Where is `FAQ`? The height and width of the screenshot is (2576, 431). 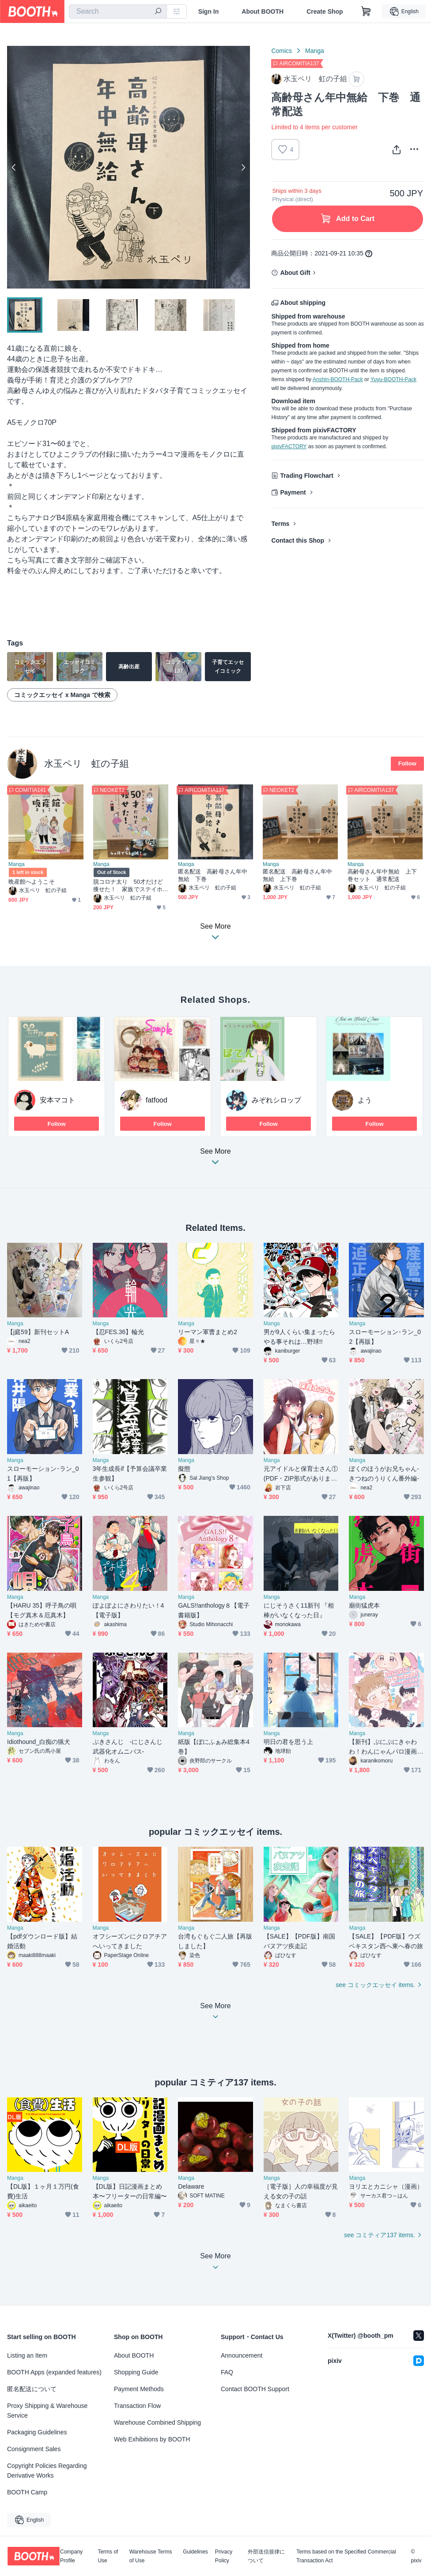 FAQ is located at coordinates (227, 2372).